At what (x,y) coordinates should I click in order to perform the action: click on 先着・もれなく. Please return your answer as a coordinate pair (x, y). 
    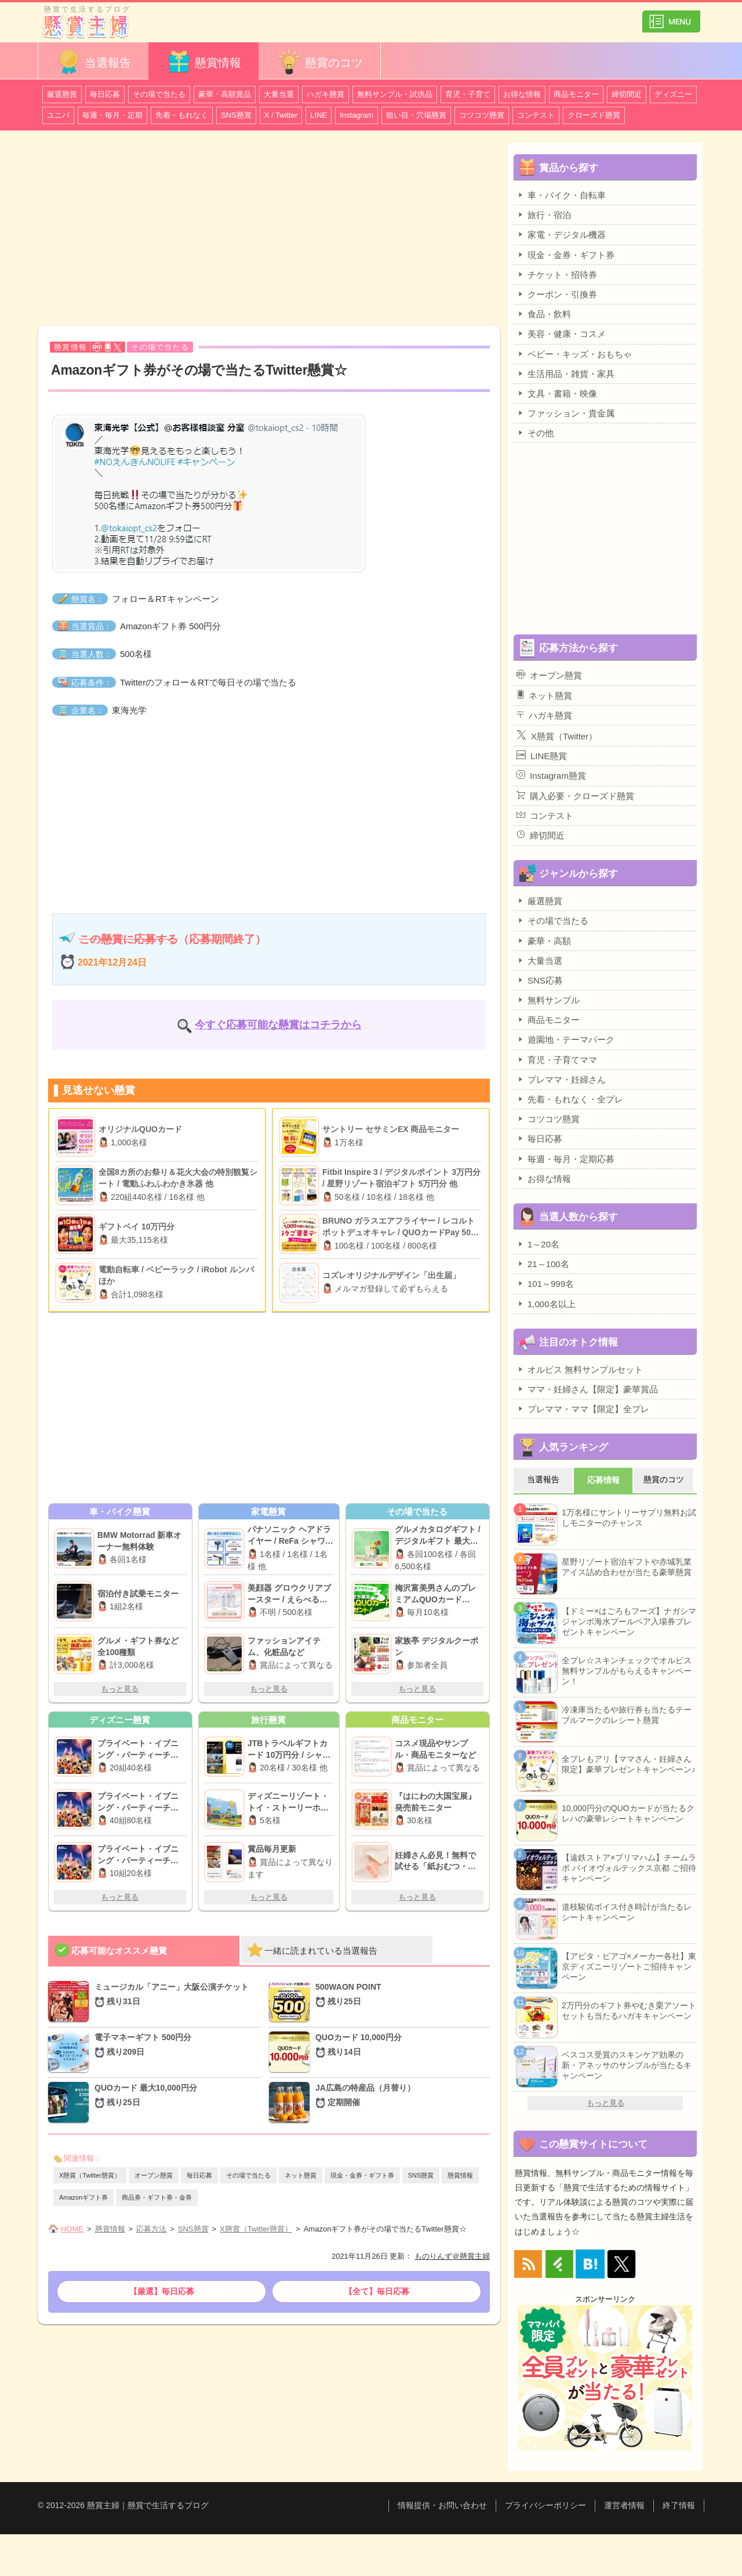
    Looking at the image, I should click on (181, 115).